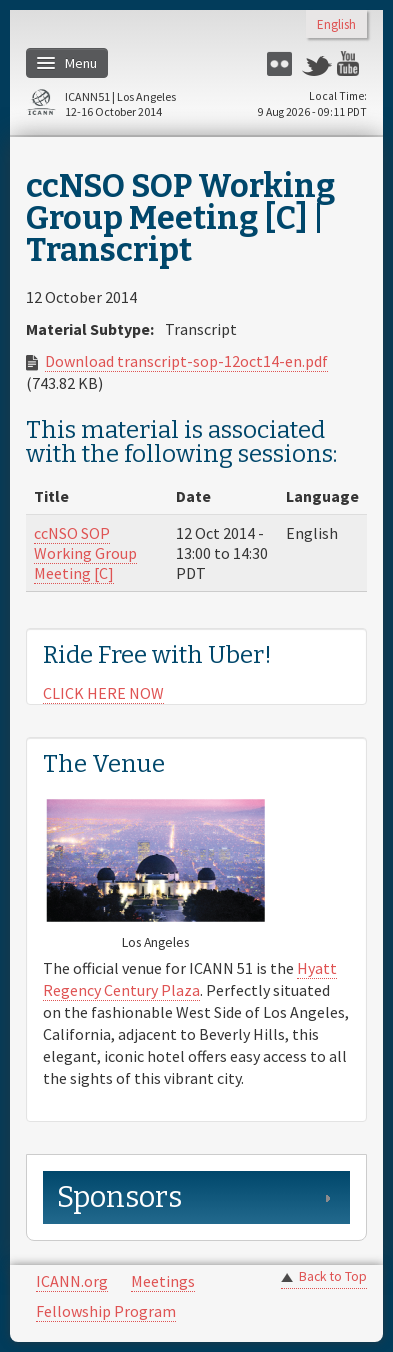 Image resolution: width=393 pixels, height=1352 pixels. I want to click on CLICK HERE NOW, so click(103, 693).